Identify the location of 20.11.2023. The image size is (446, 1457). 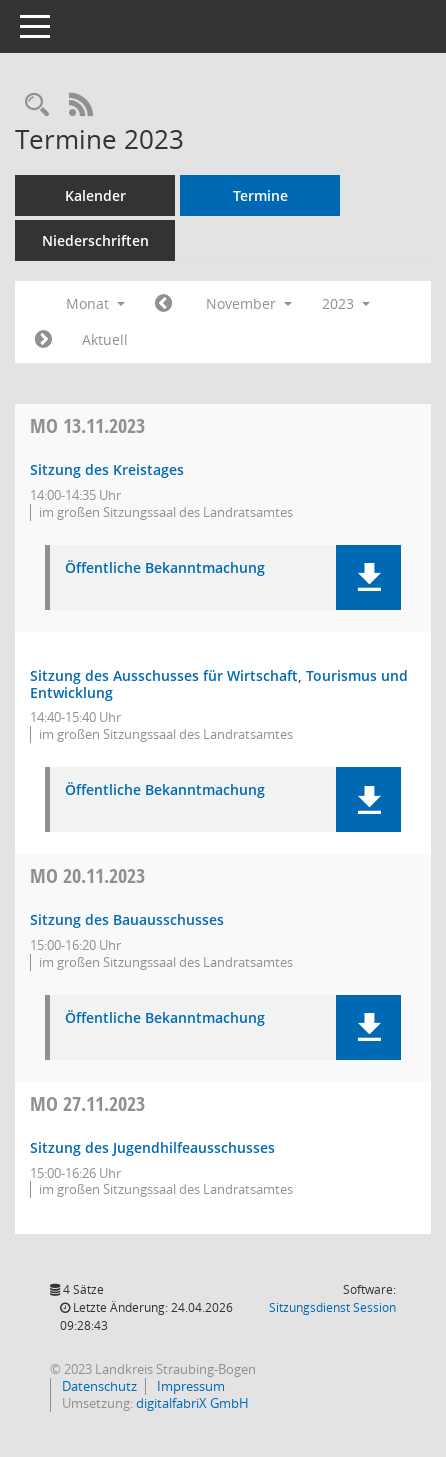
(87, 875).